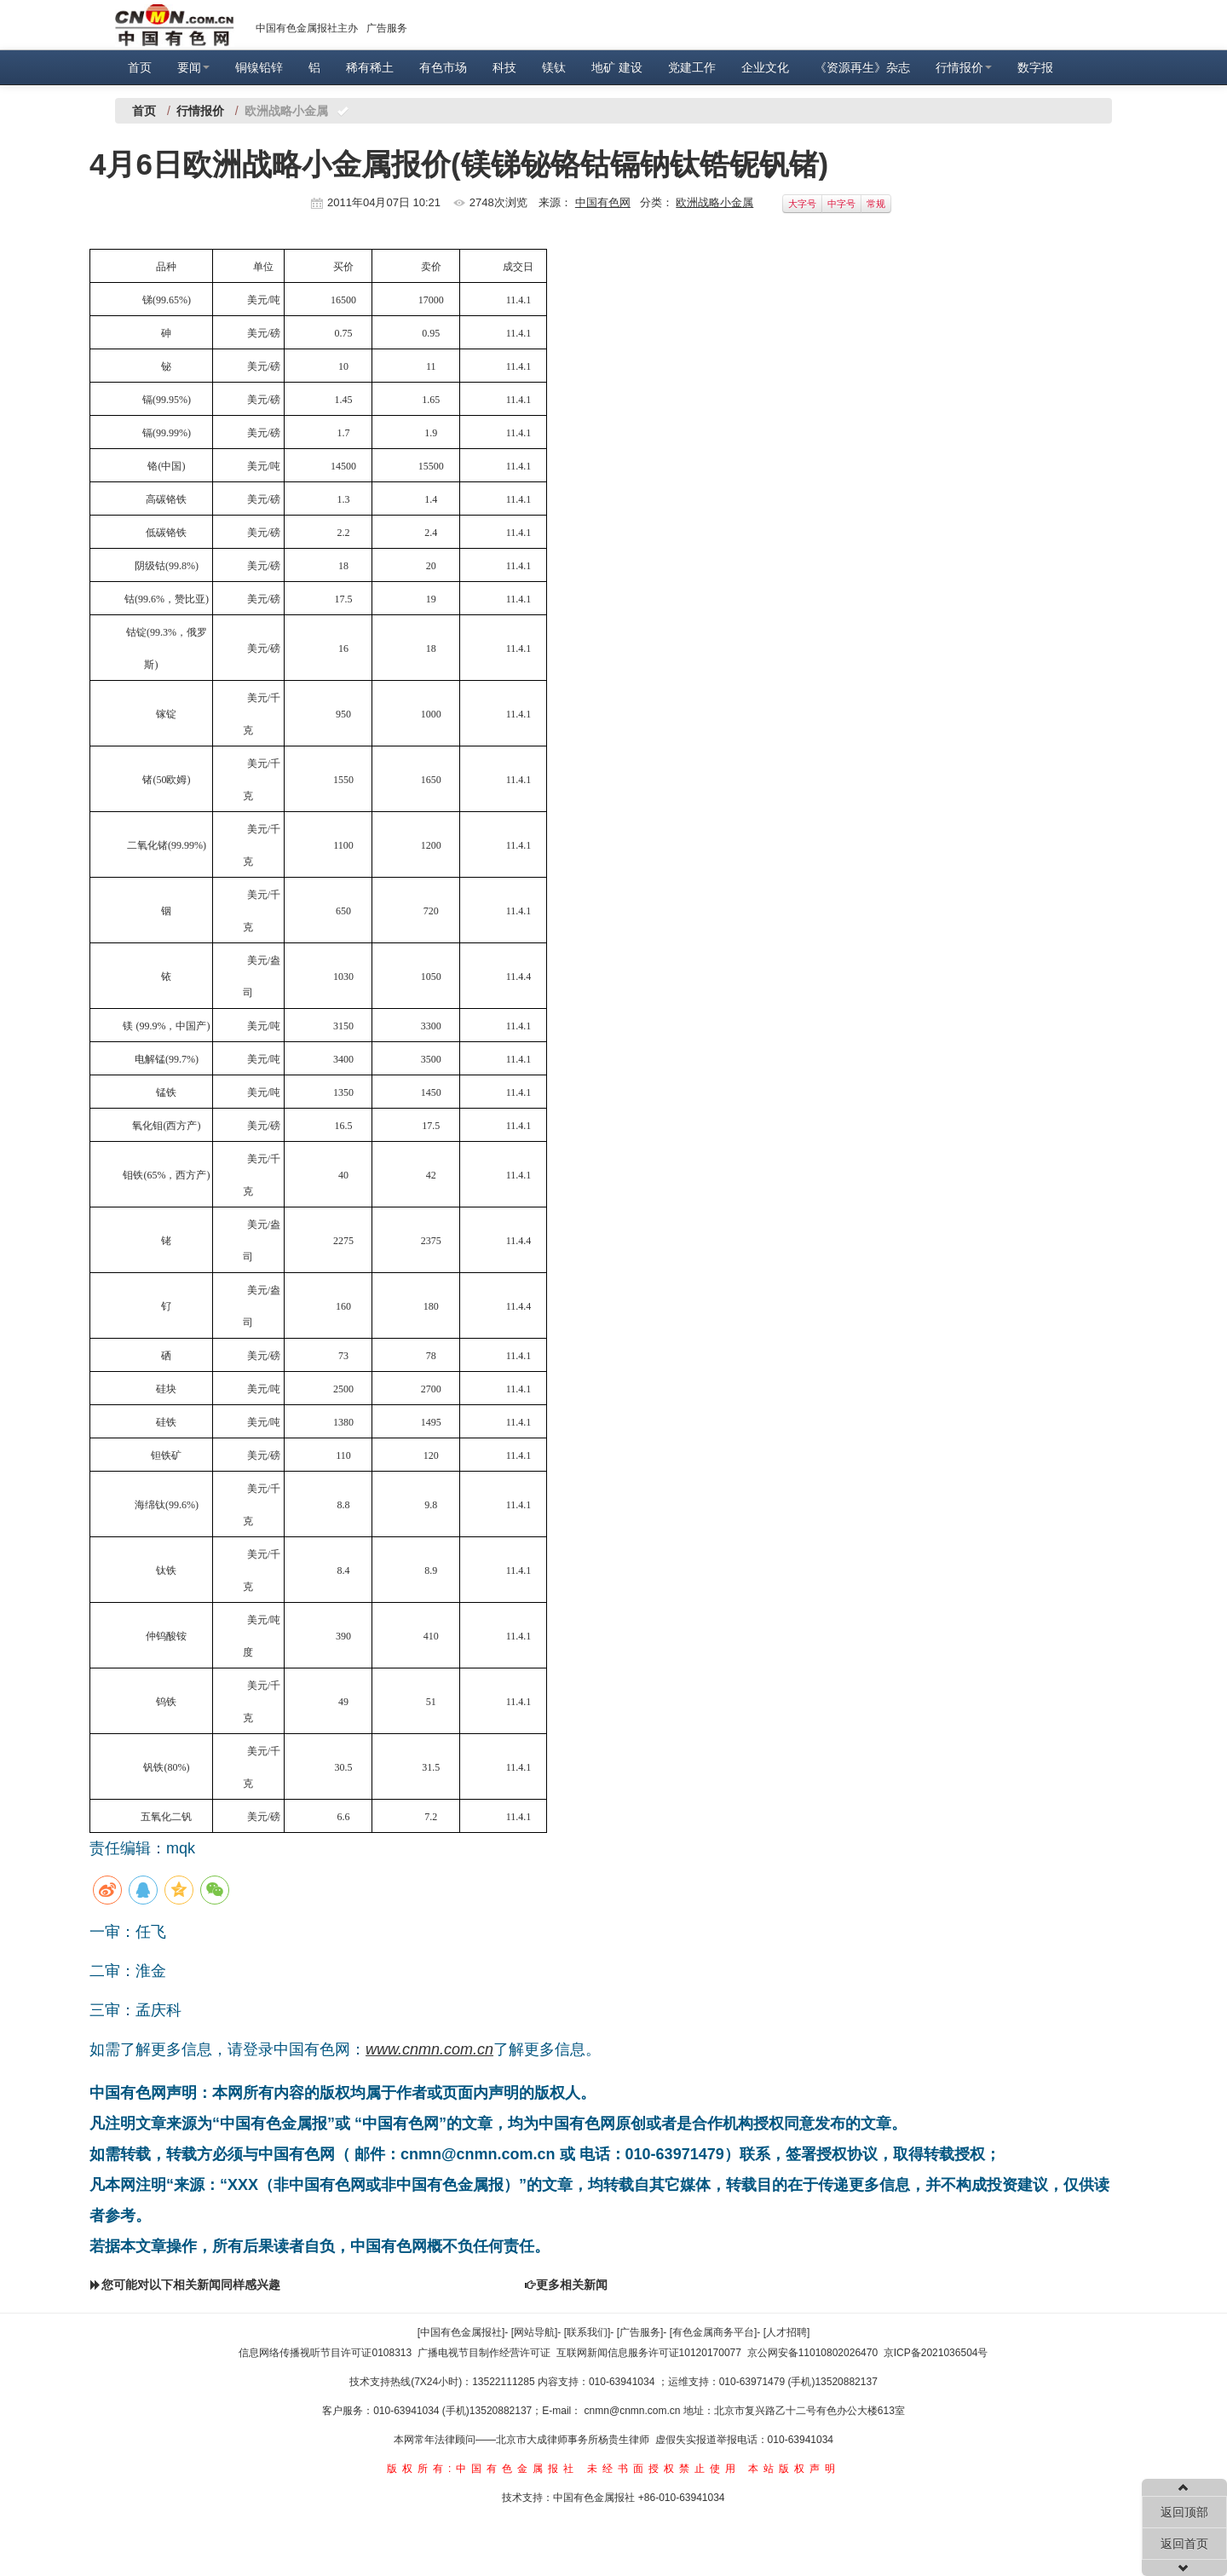  Describe the element at coordinates (802, 204) in the screenshot. I see `大字号` at that location.